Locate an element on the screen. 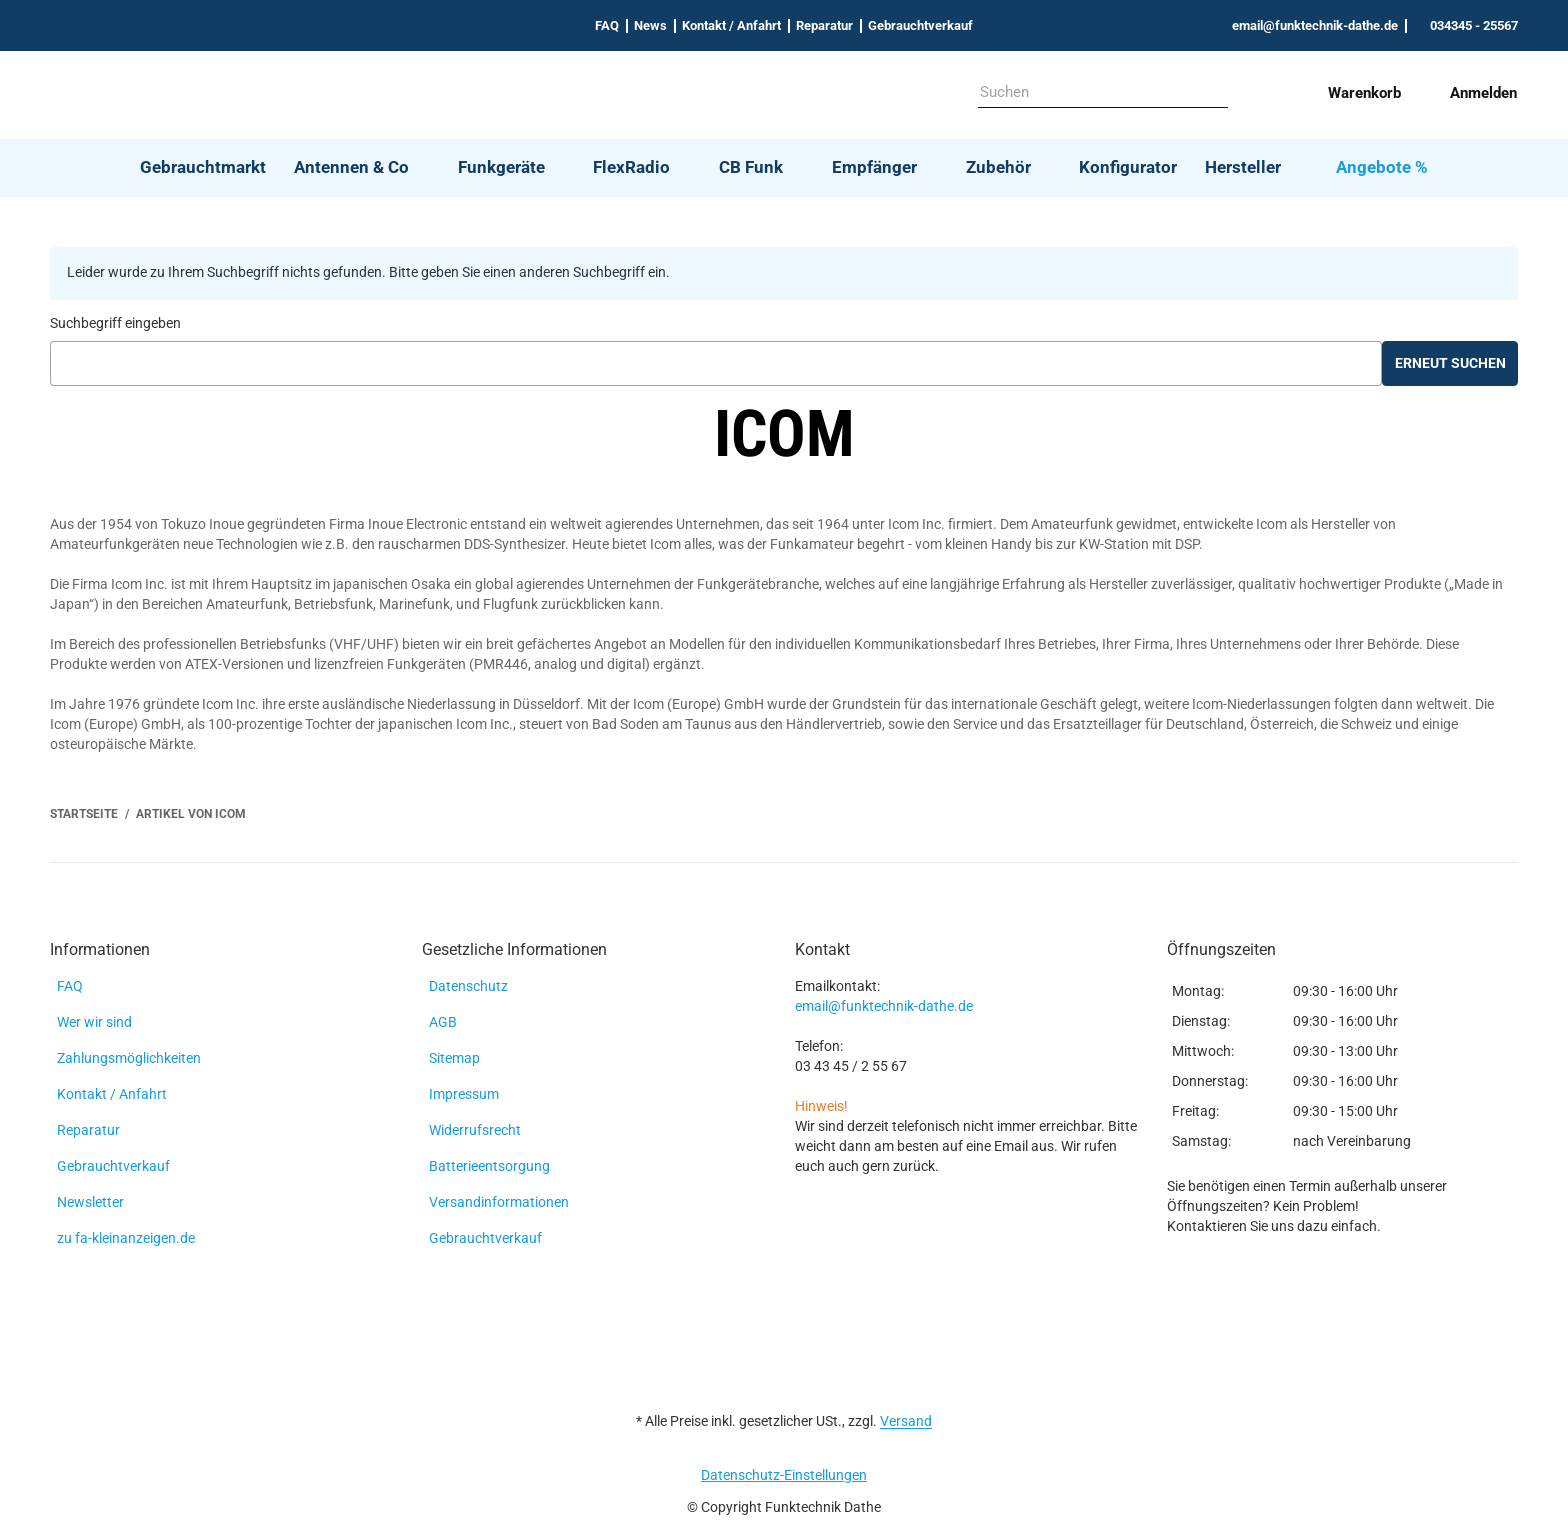 This screenshot has width=1568, height=1538. FAQ is located at coordinates (607, 25).